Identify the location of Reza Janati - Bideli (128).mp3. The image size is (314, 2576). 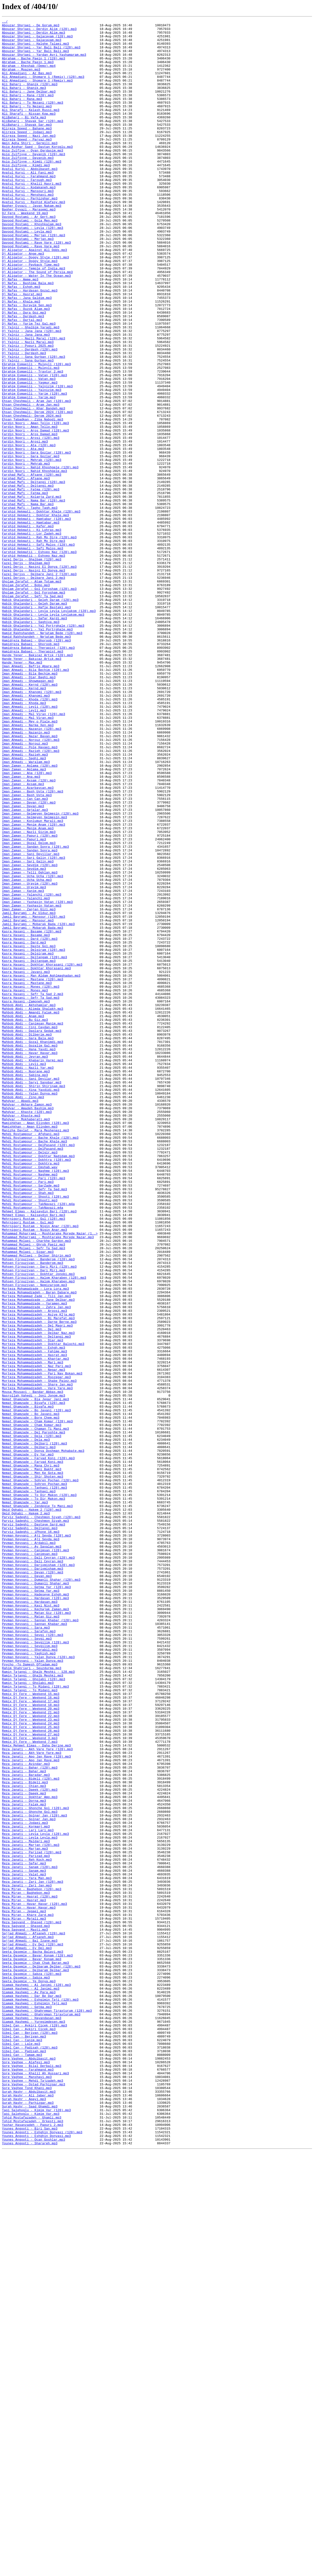
(30, 2130).